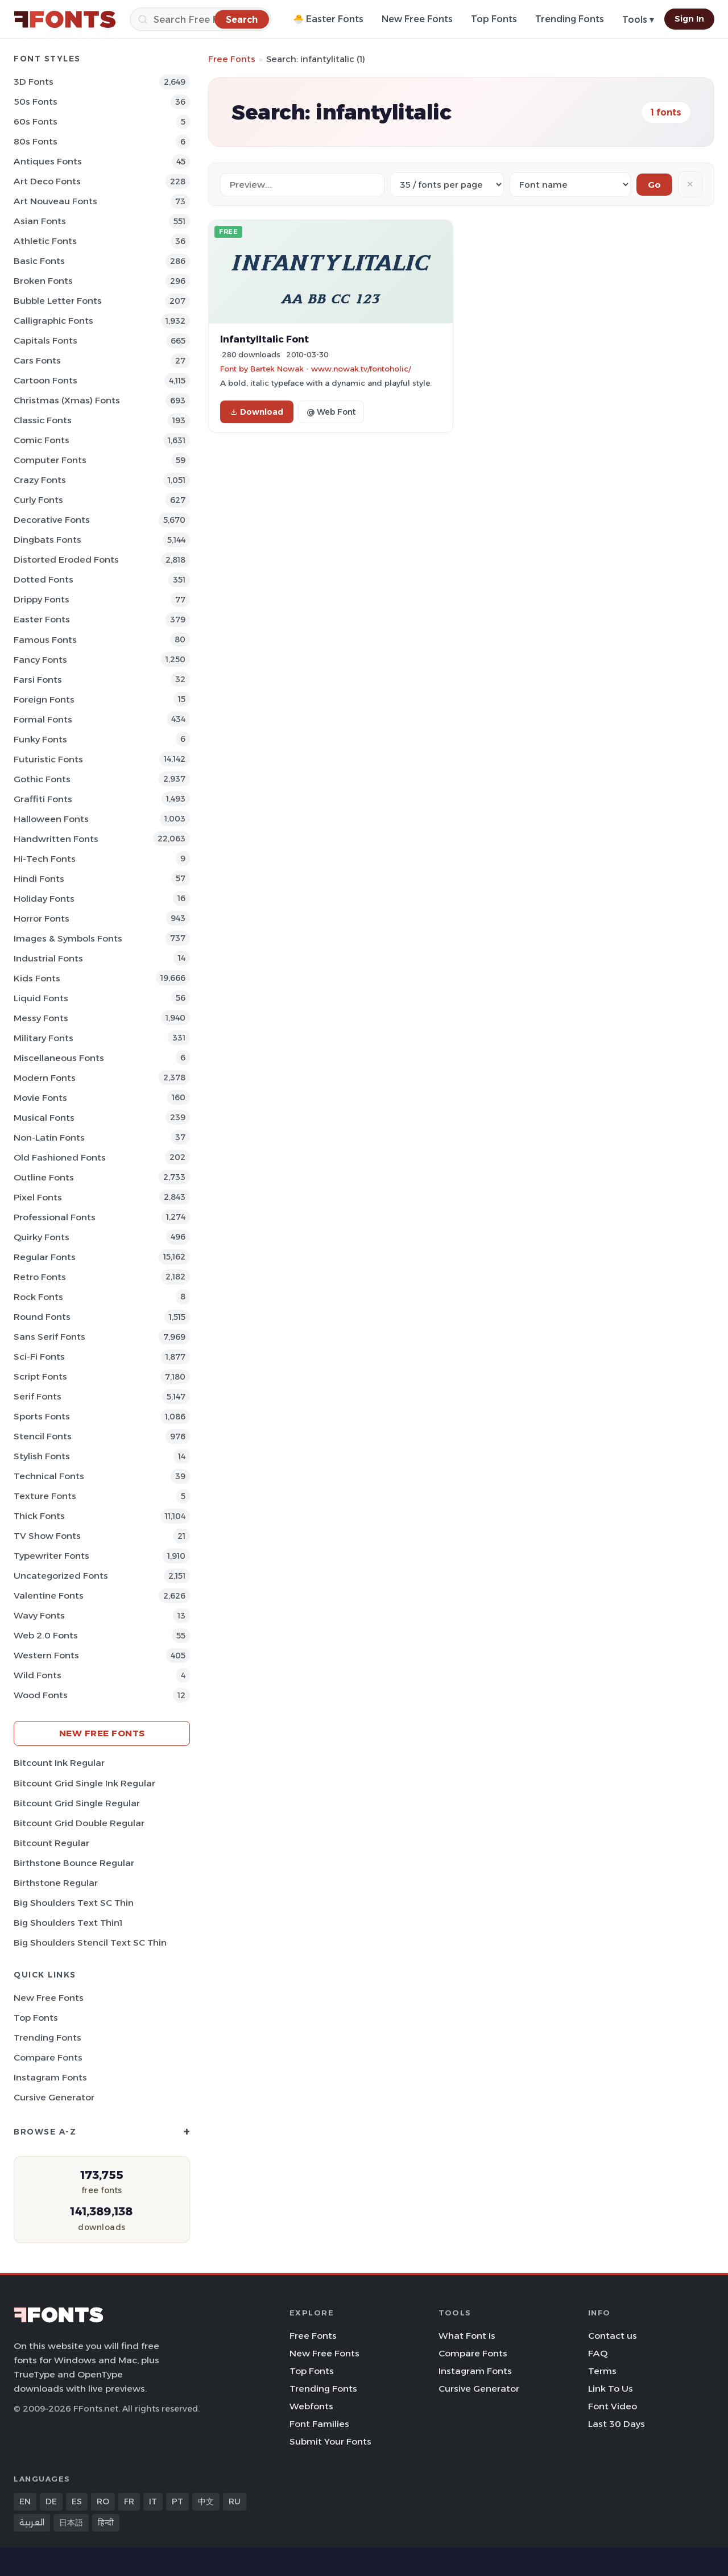 The height and width of the screenshot is (2576, 728). I want to click on 🐣 Easter Fonts, so click(328, 19).